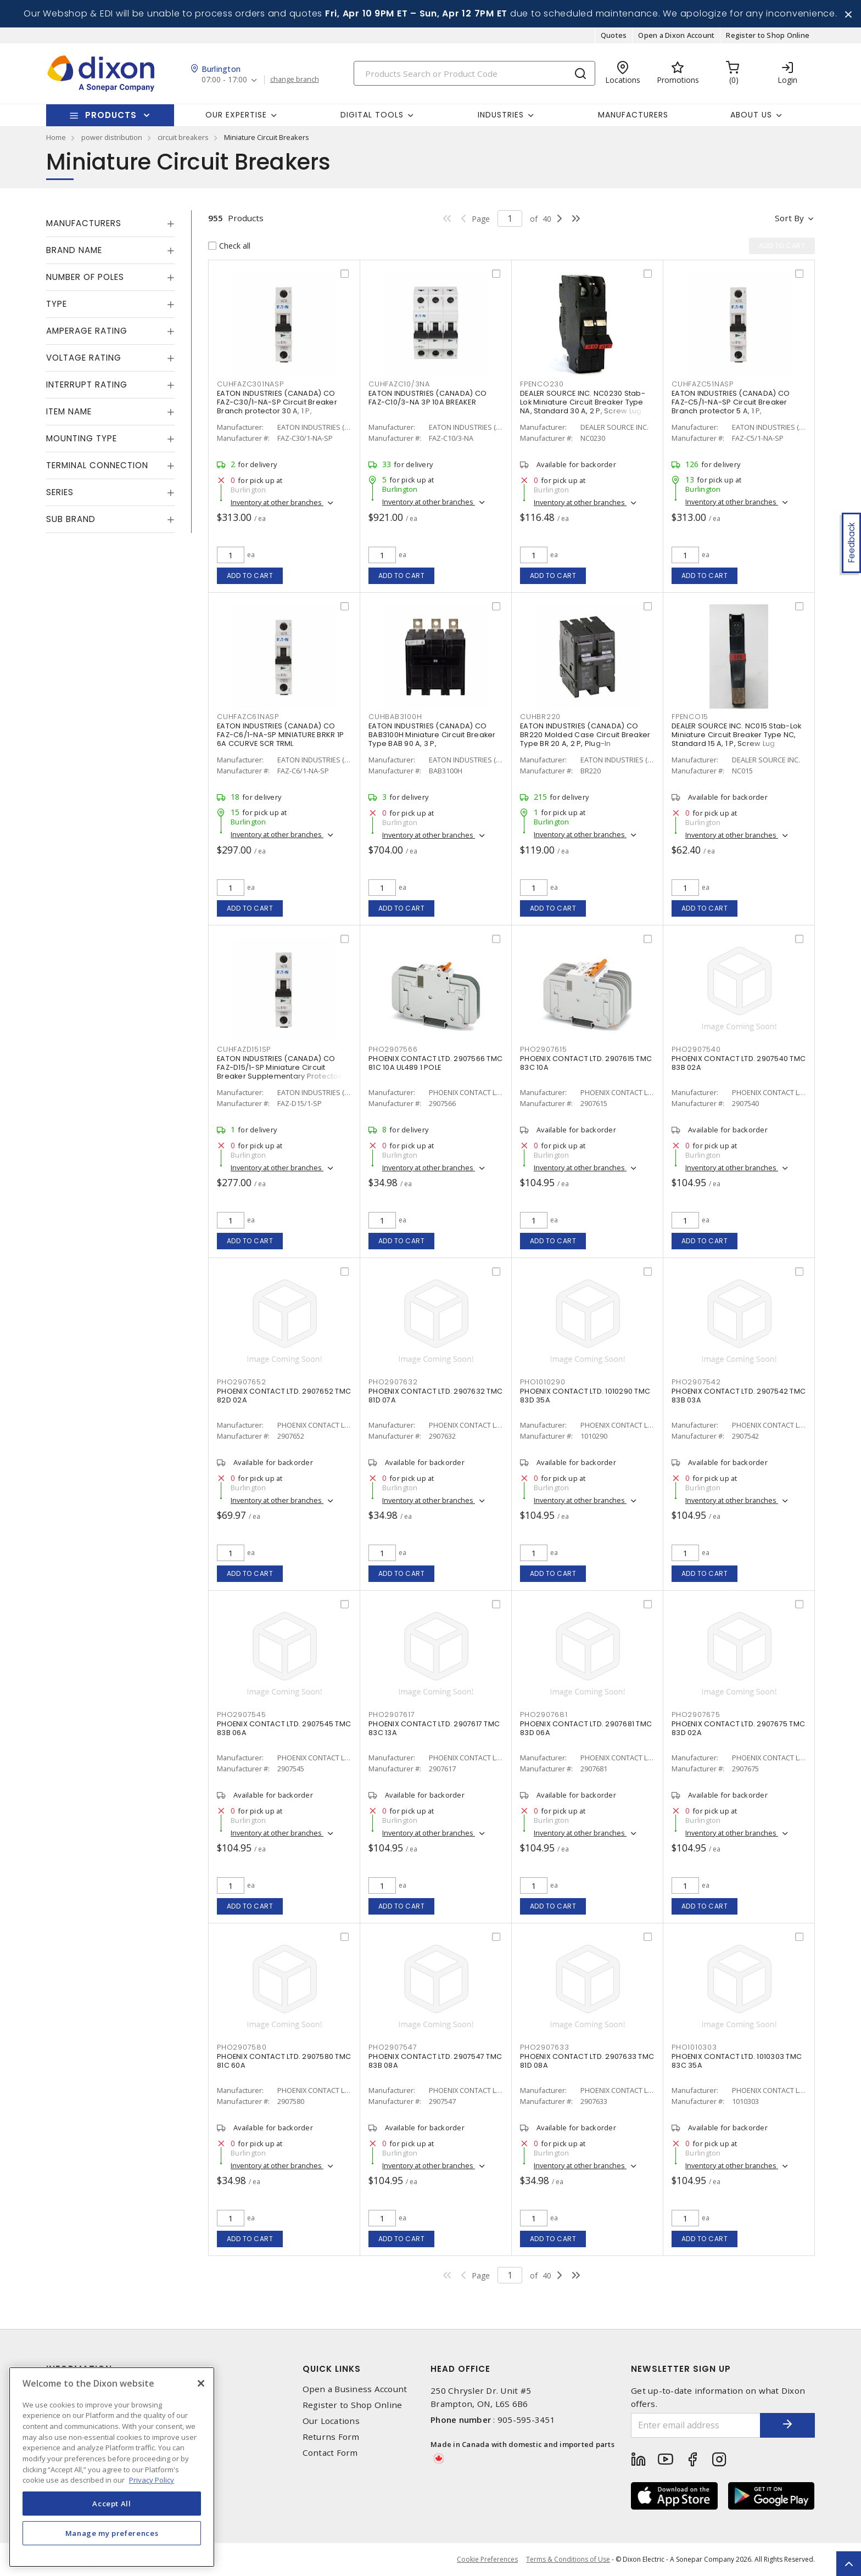 The image size is (861, 2576). Describe the element at coordinates (586, 1063) in the screenshot. I see `PHOENIX CONTACT LTD. 2907615 TMC 83C 10A` at that location.